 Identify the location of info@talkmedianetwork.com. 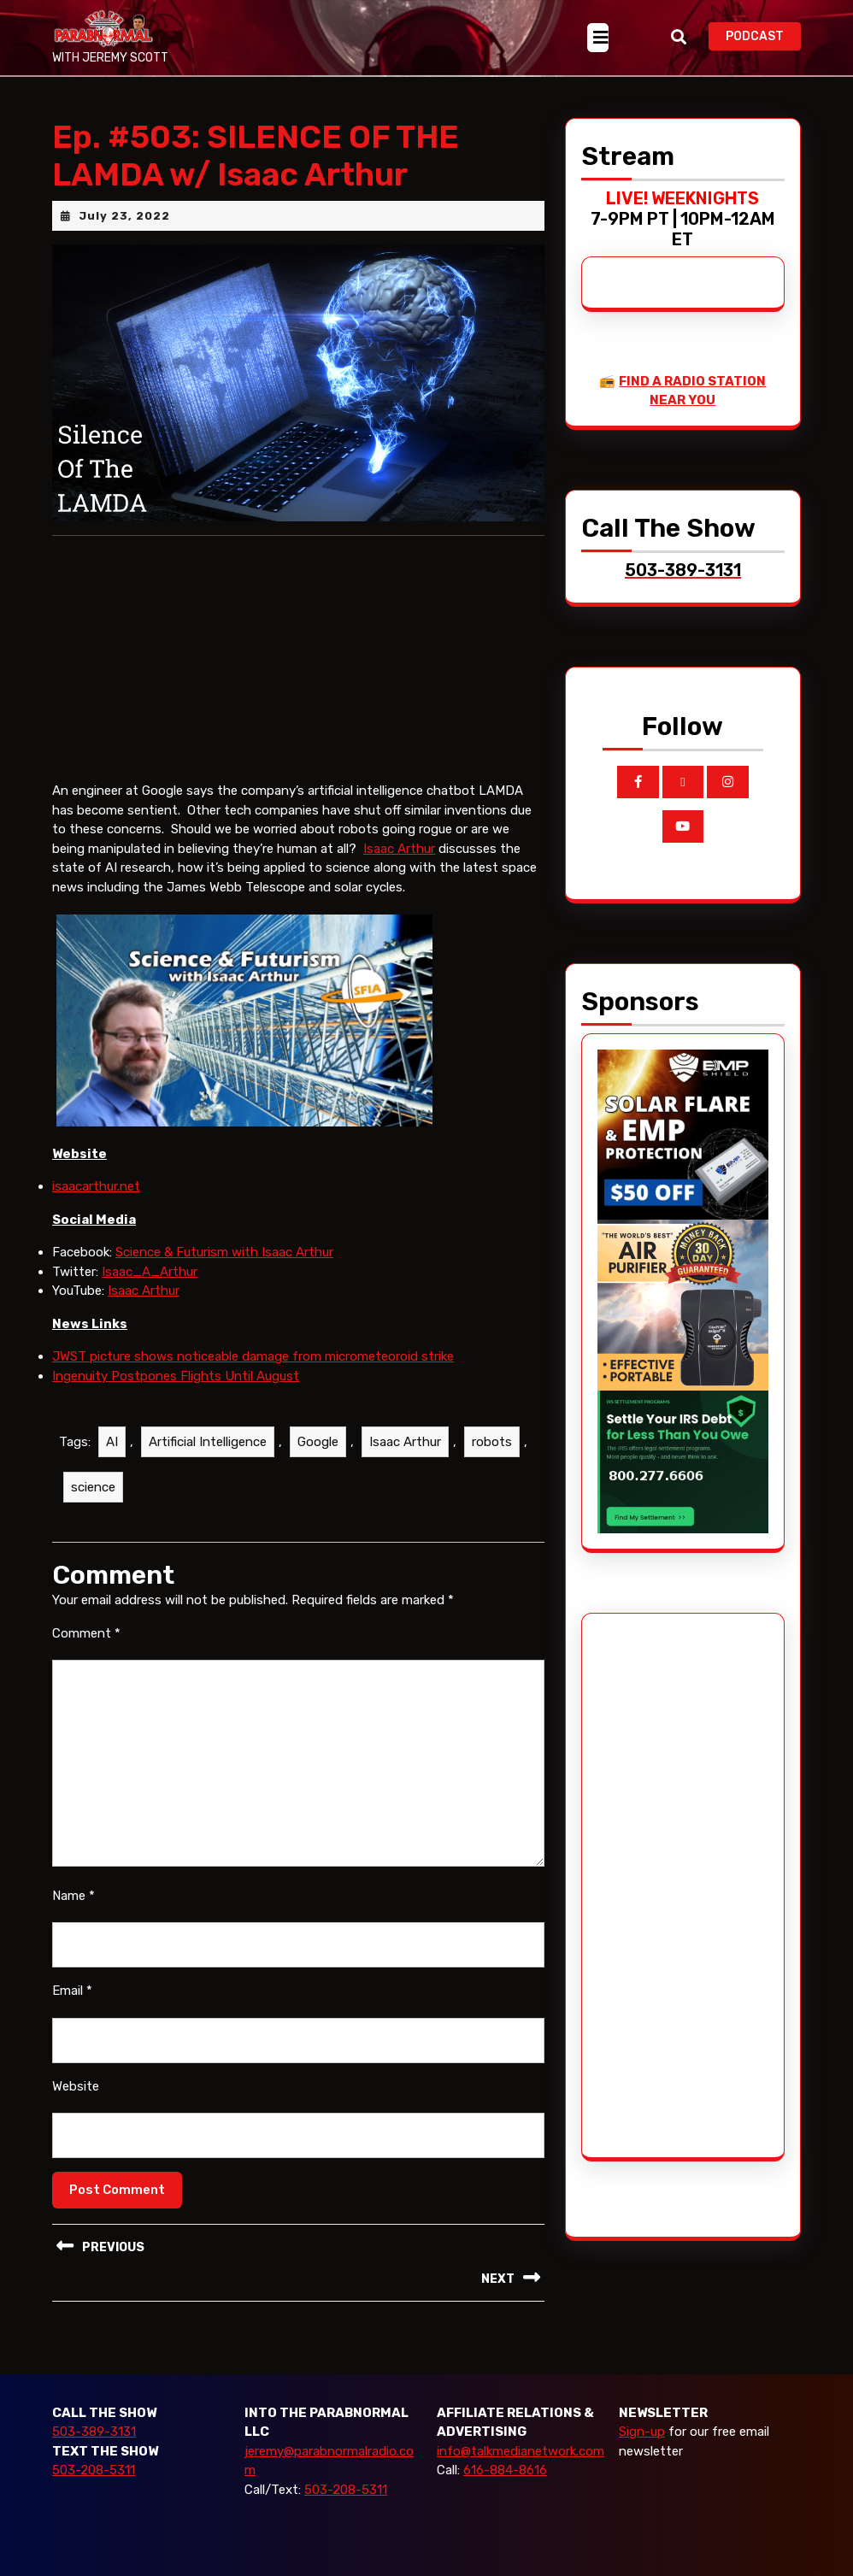
(520, 2451).